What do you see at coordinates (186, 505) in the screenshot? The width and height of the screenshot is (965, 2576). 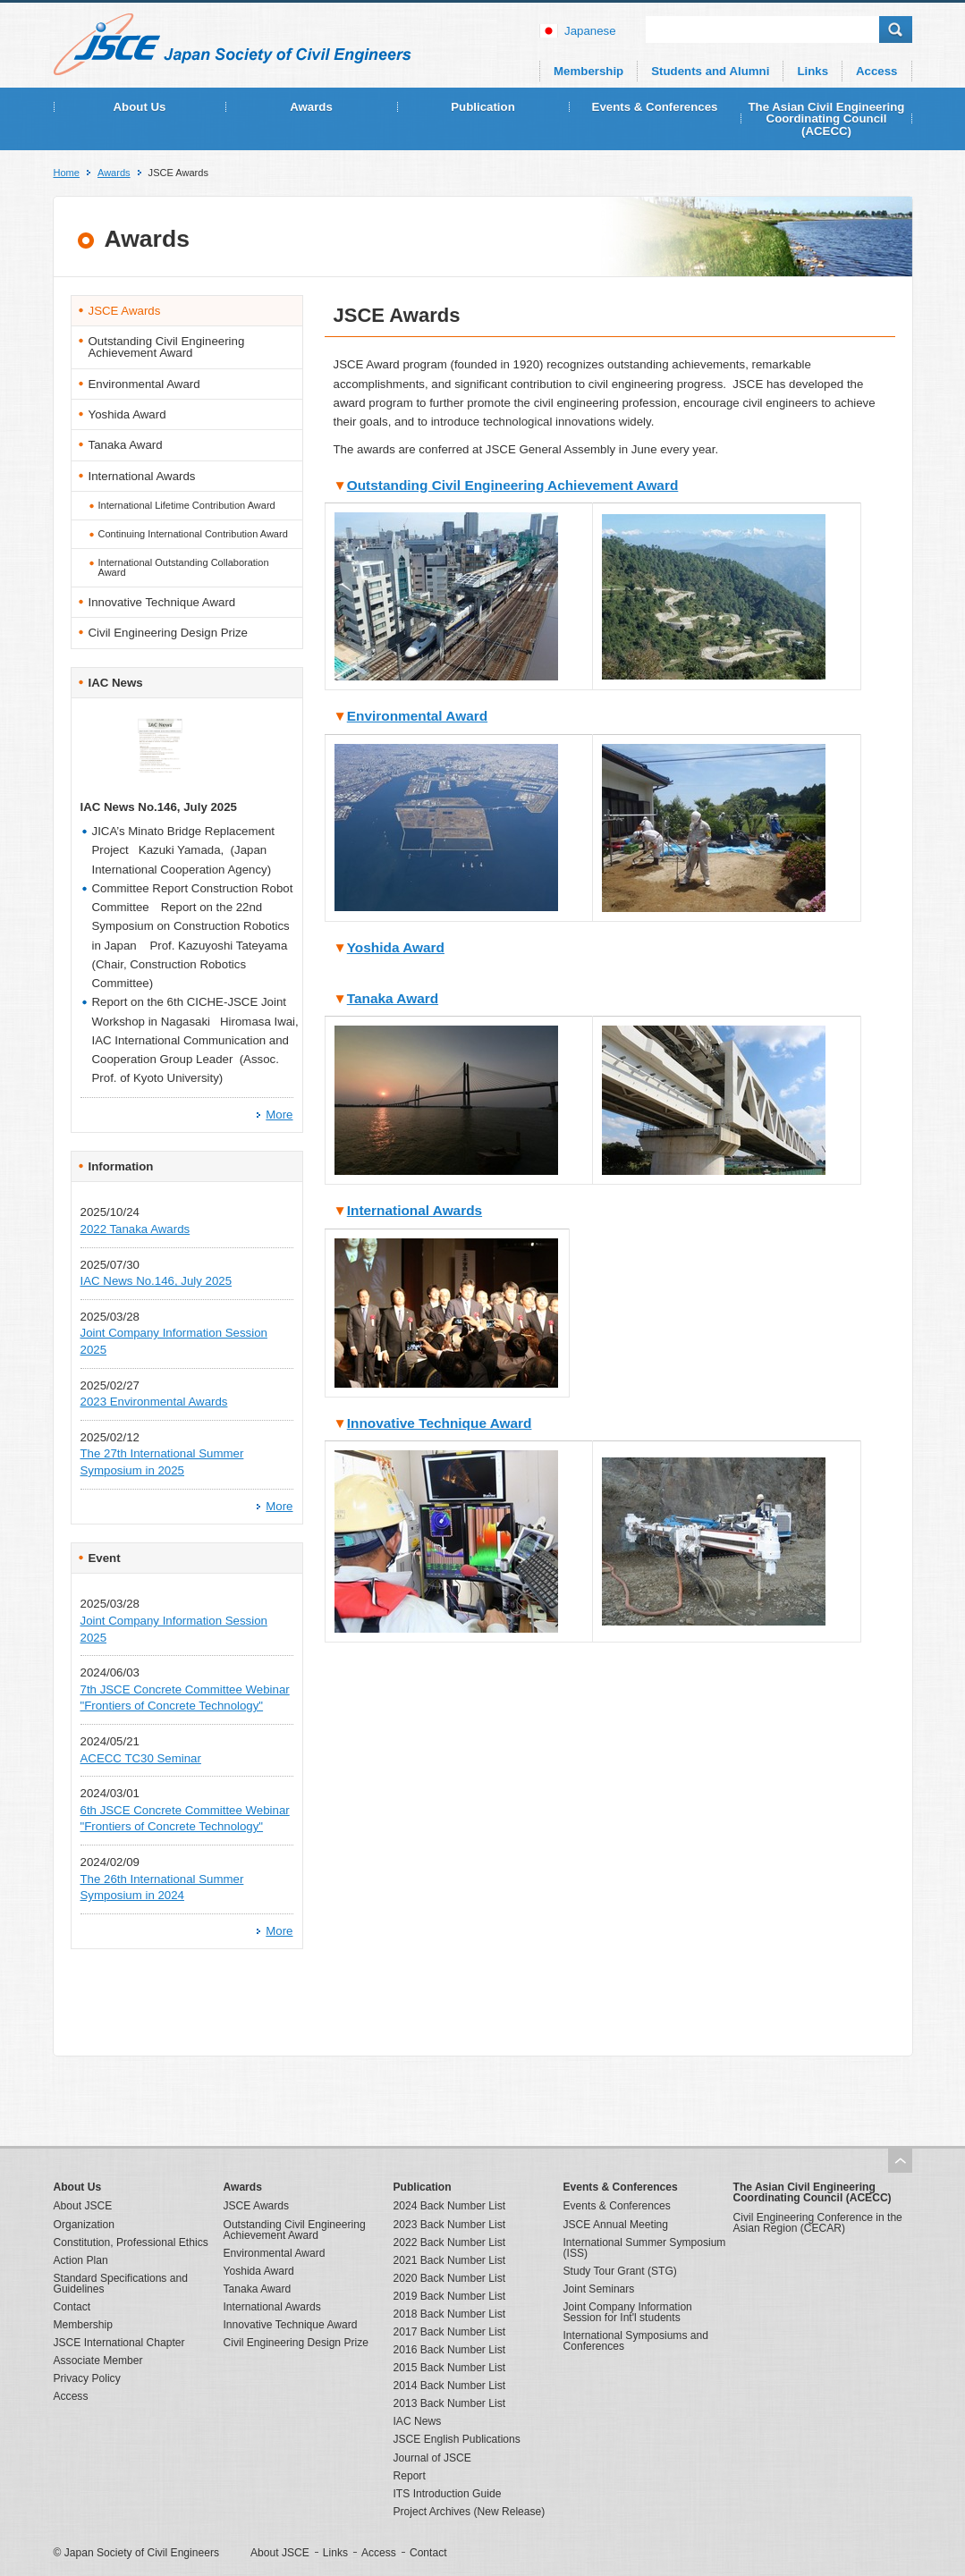 I see `International Lifetime Contribution Award` at bounding box center [186, 505].